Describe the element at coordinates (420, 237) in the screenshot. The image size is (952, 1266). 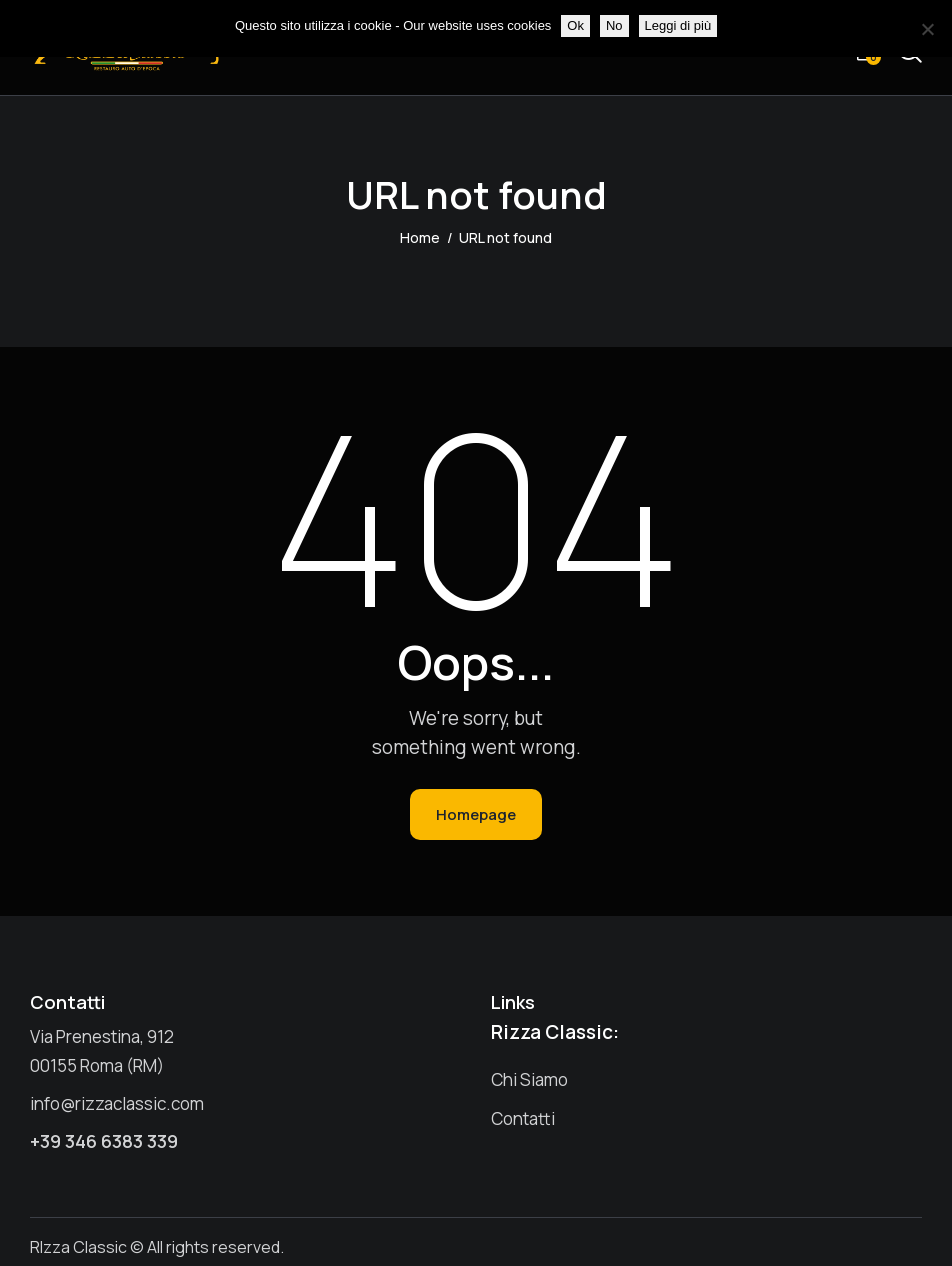
I see `Home` at that location.